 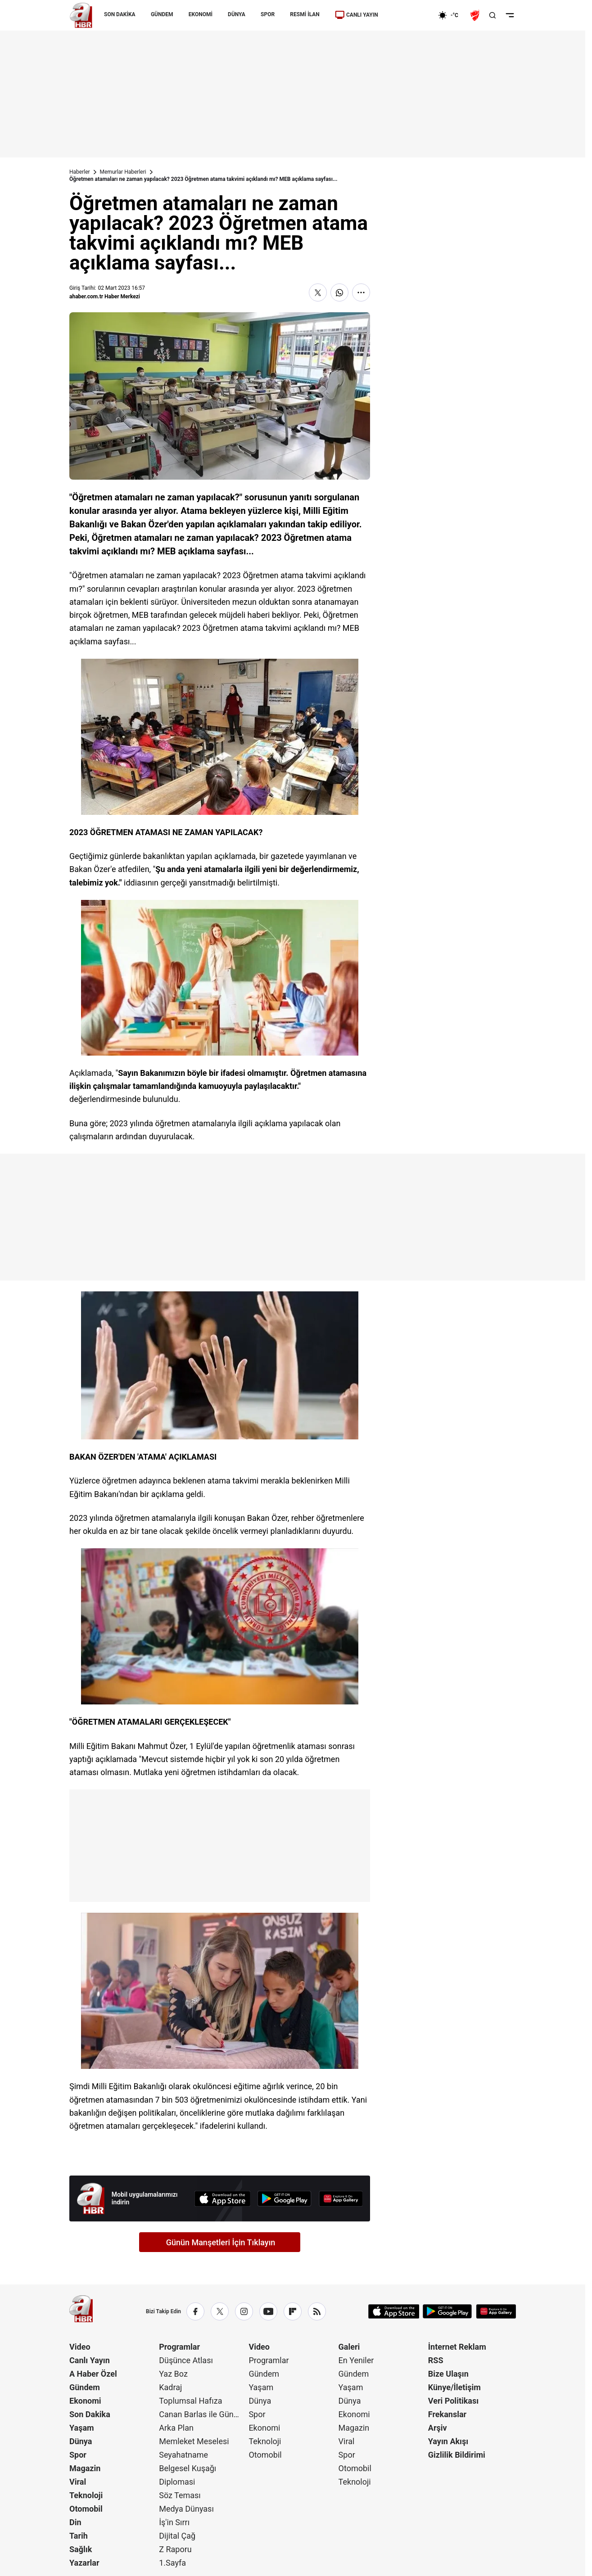 I want to click on Dijital Çağ, so click(x=177, y=2535).